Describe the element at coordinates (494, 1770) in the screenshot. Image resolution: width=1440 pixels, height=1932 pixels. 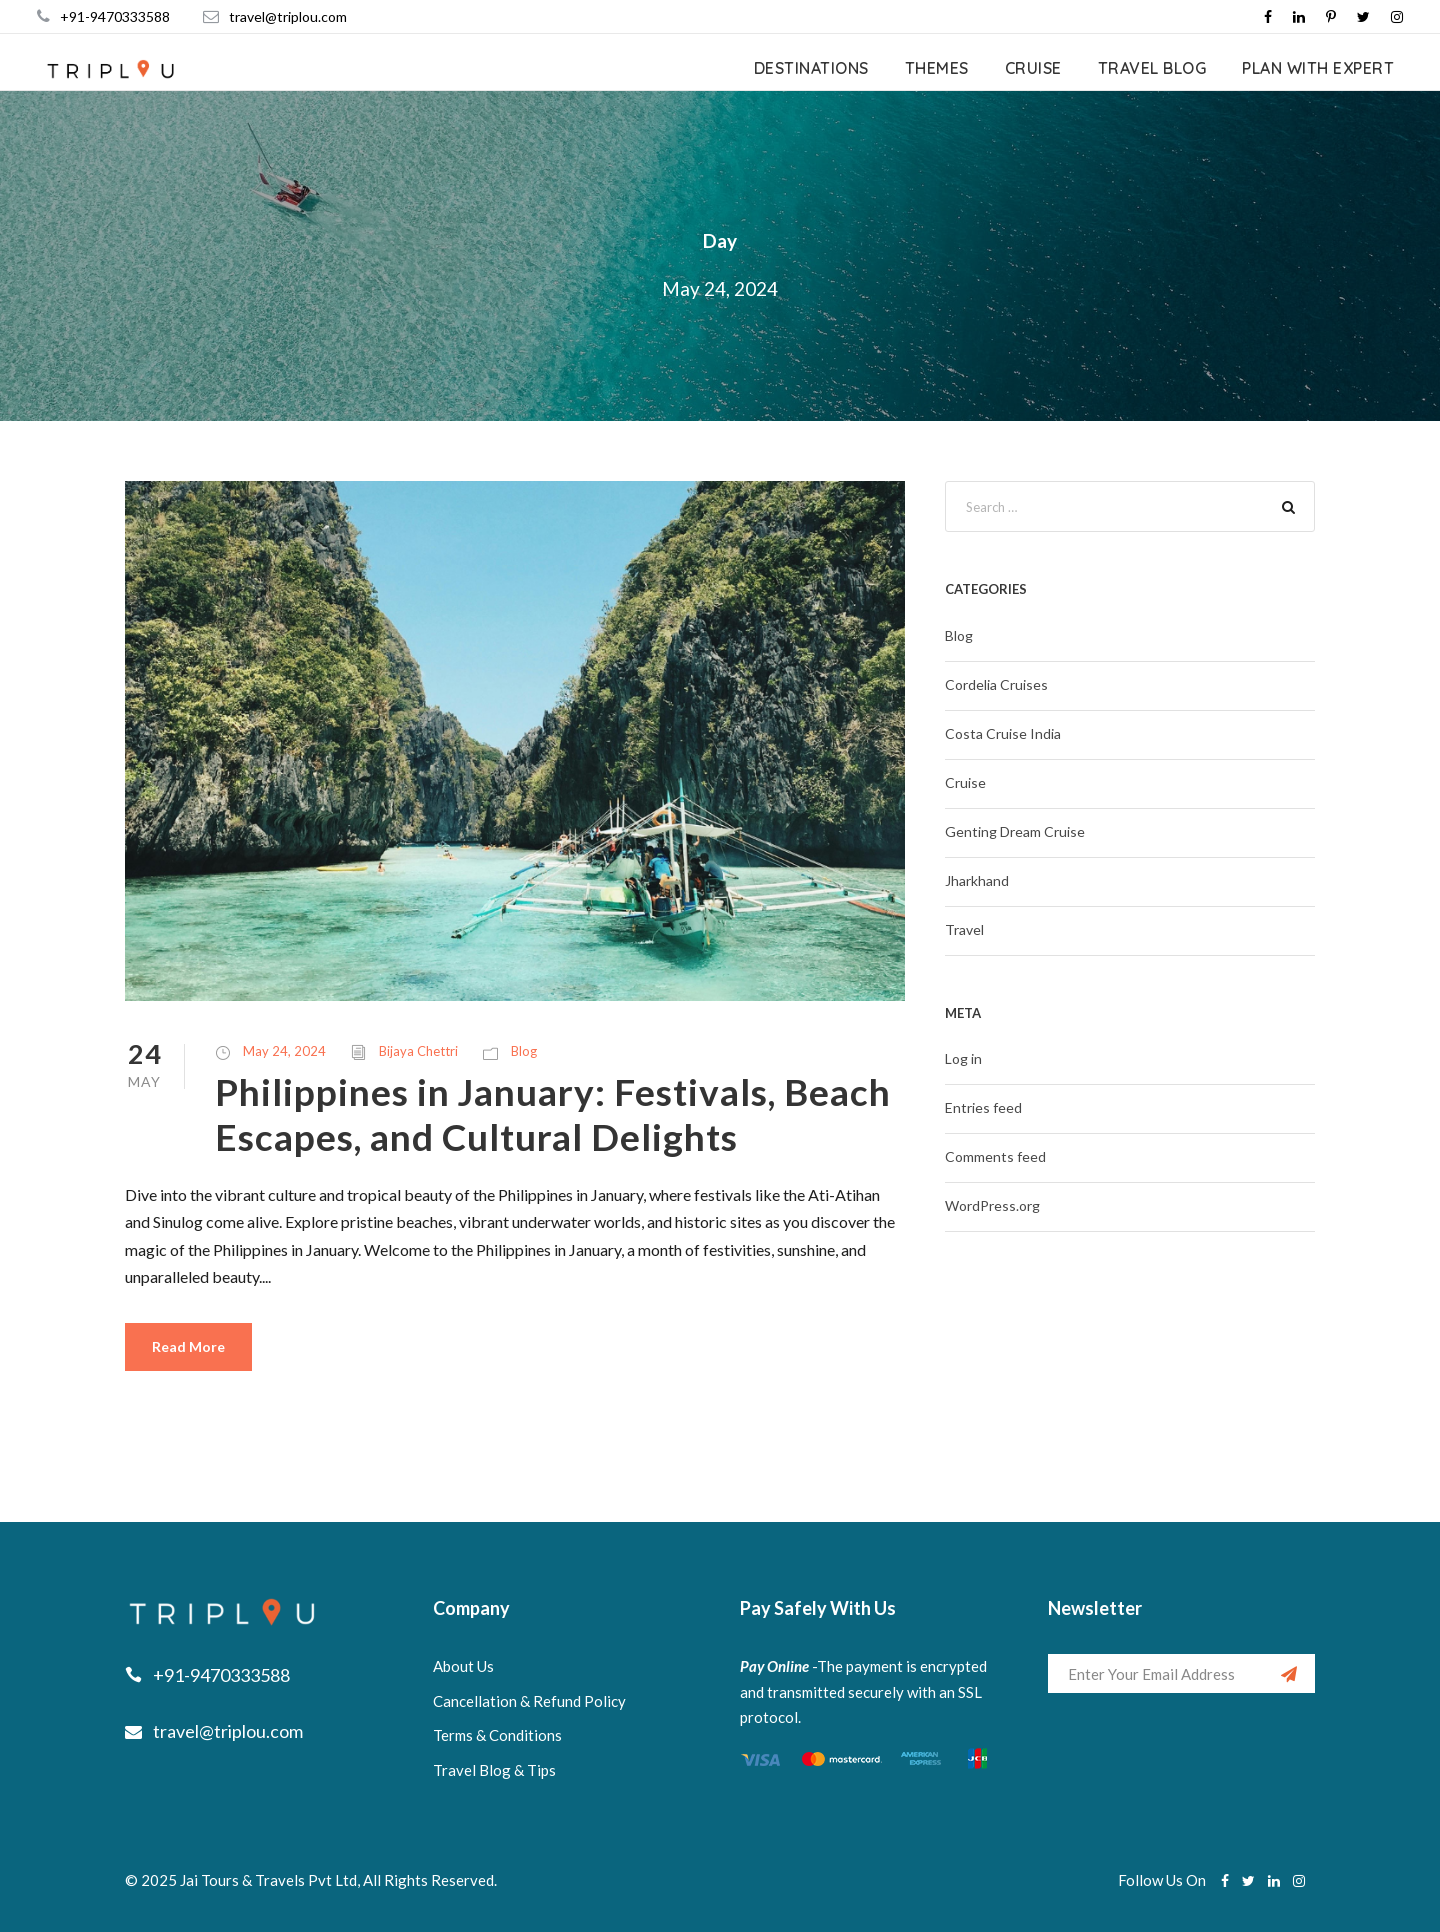
I see `Travel Blog & Tips` at that location.